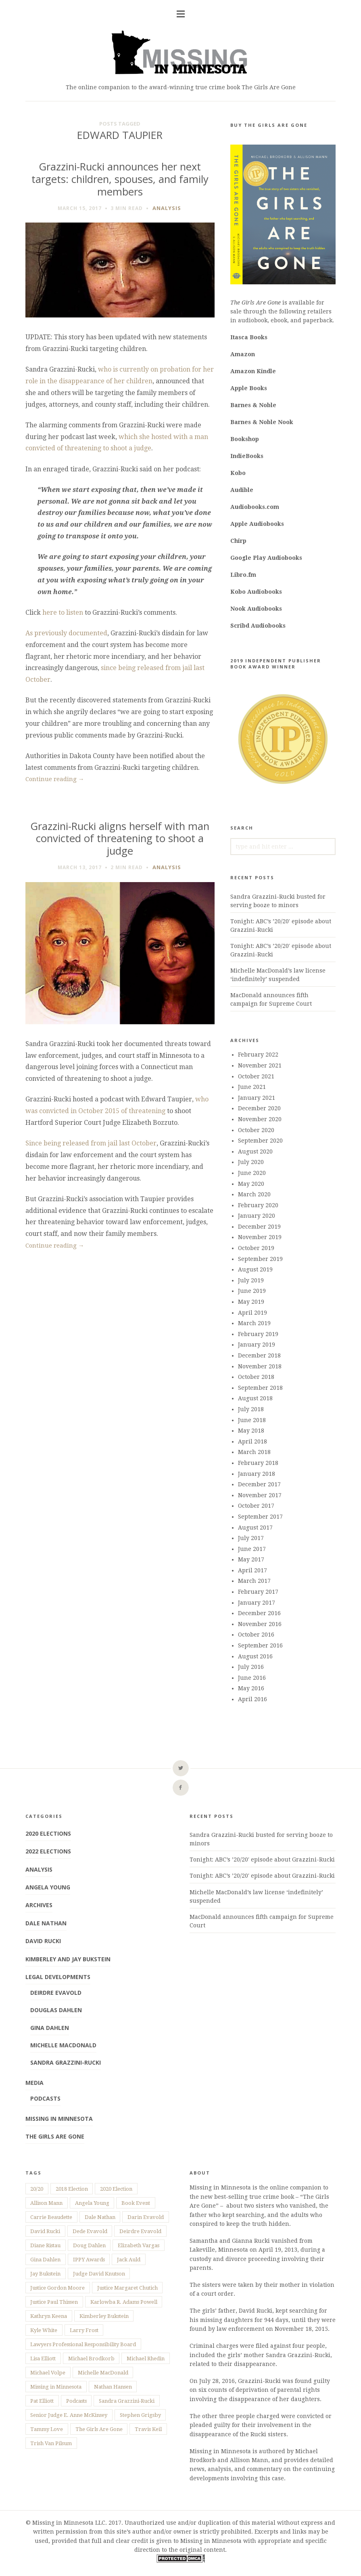  Describe the element at coordinates (91, 2358) in the screenshot. I see `Michael Brodkorb [Michael Brodkorb (159 items)]` at that location.